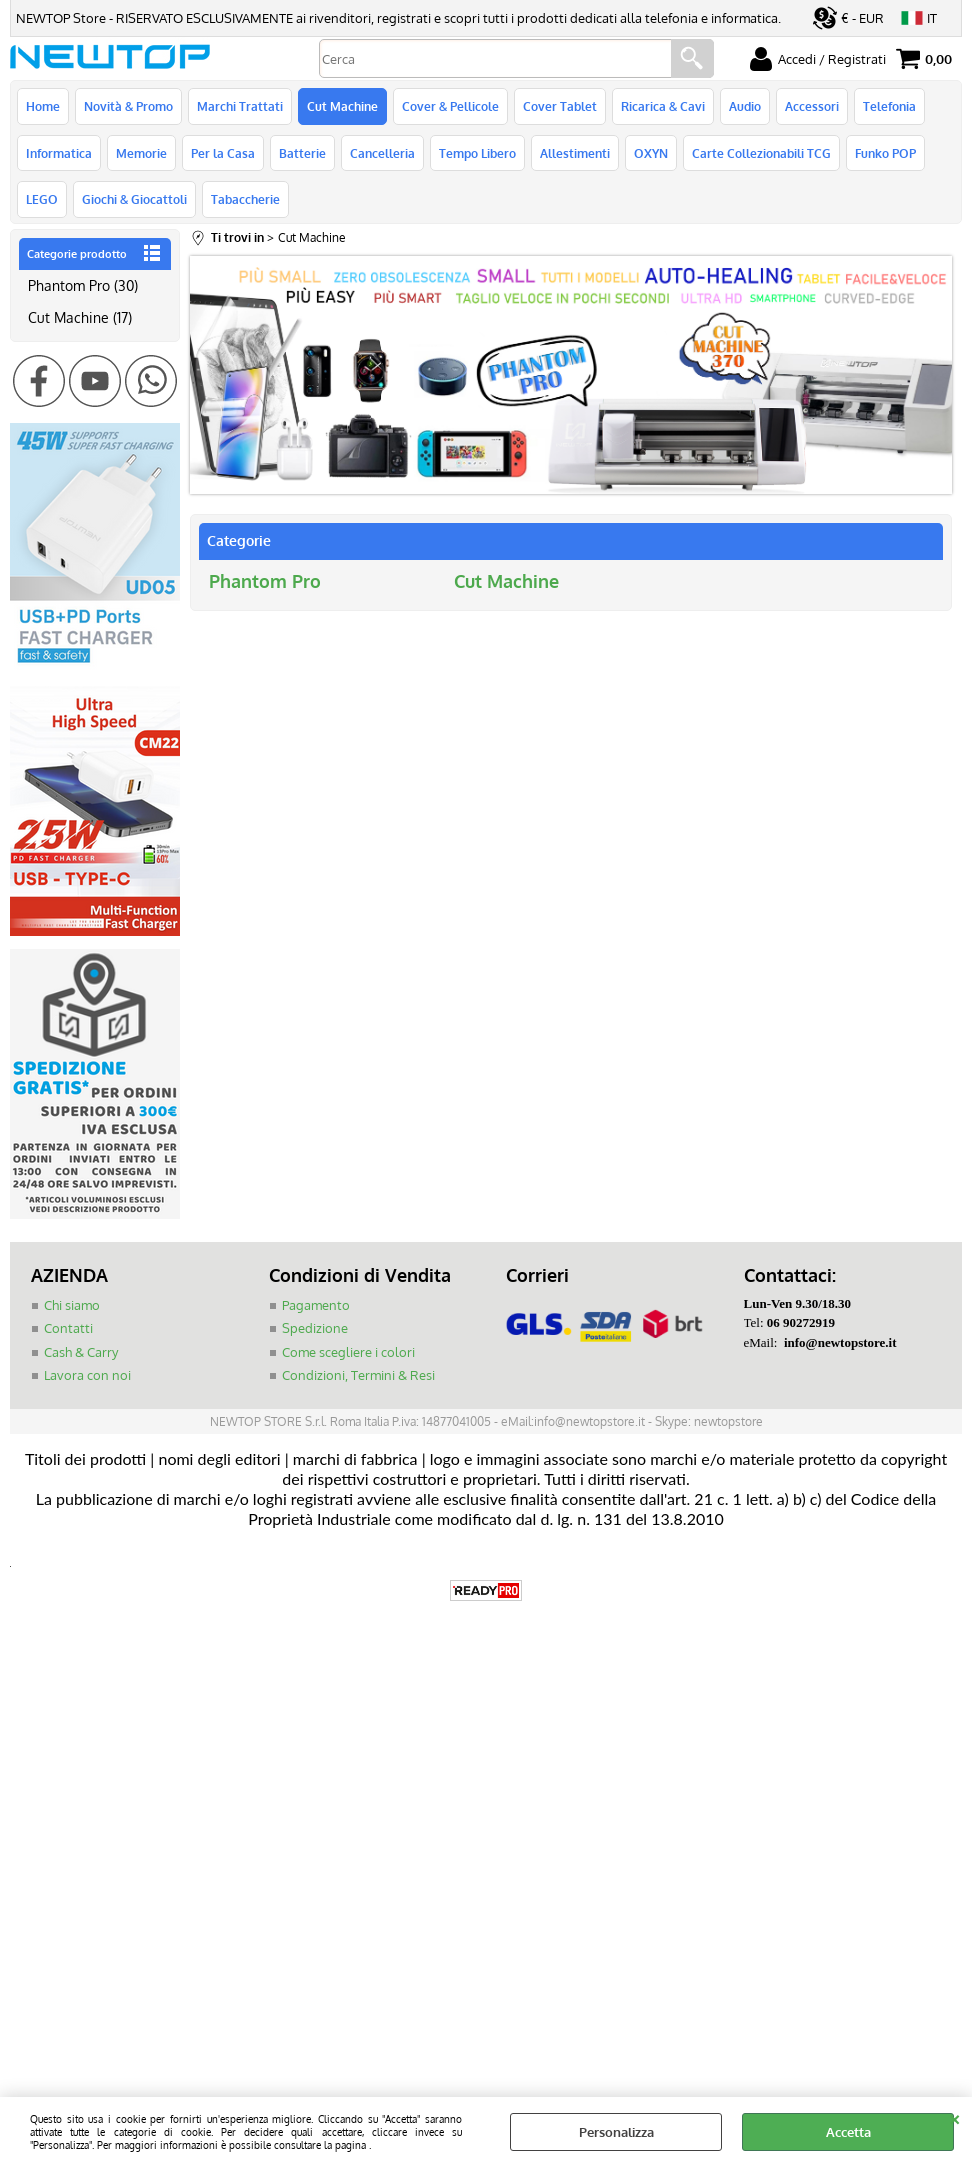 Image resolution: width=972 pixels, height=2166 pixels. What do you see at coordinates (358, 1375) in the screenshot?
I see `Condizioni, Termini & Resi` at bounding box center [358, 1375].